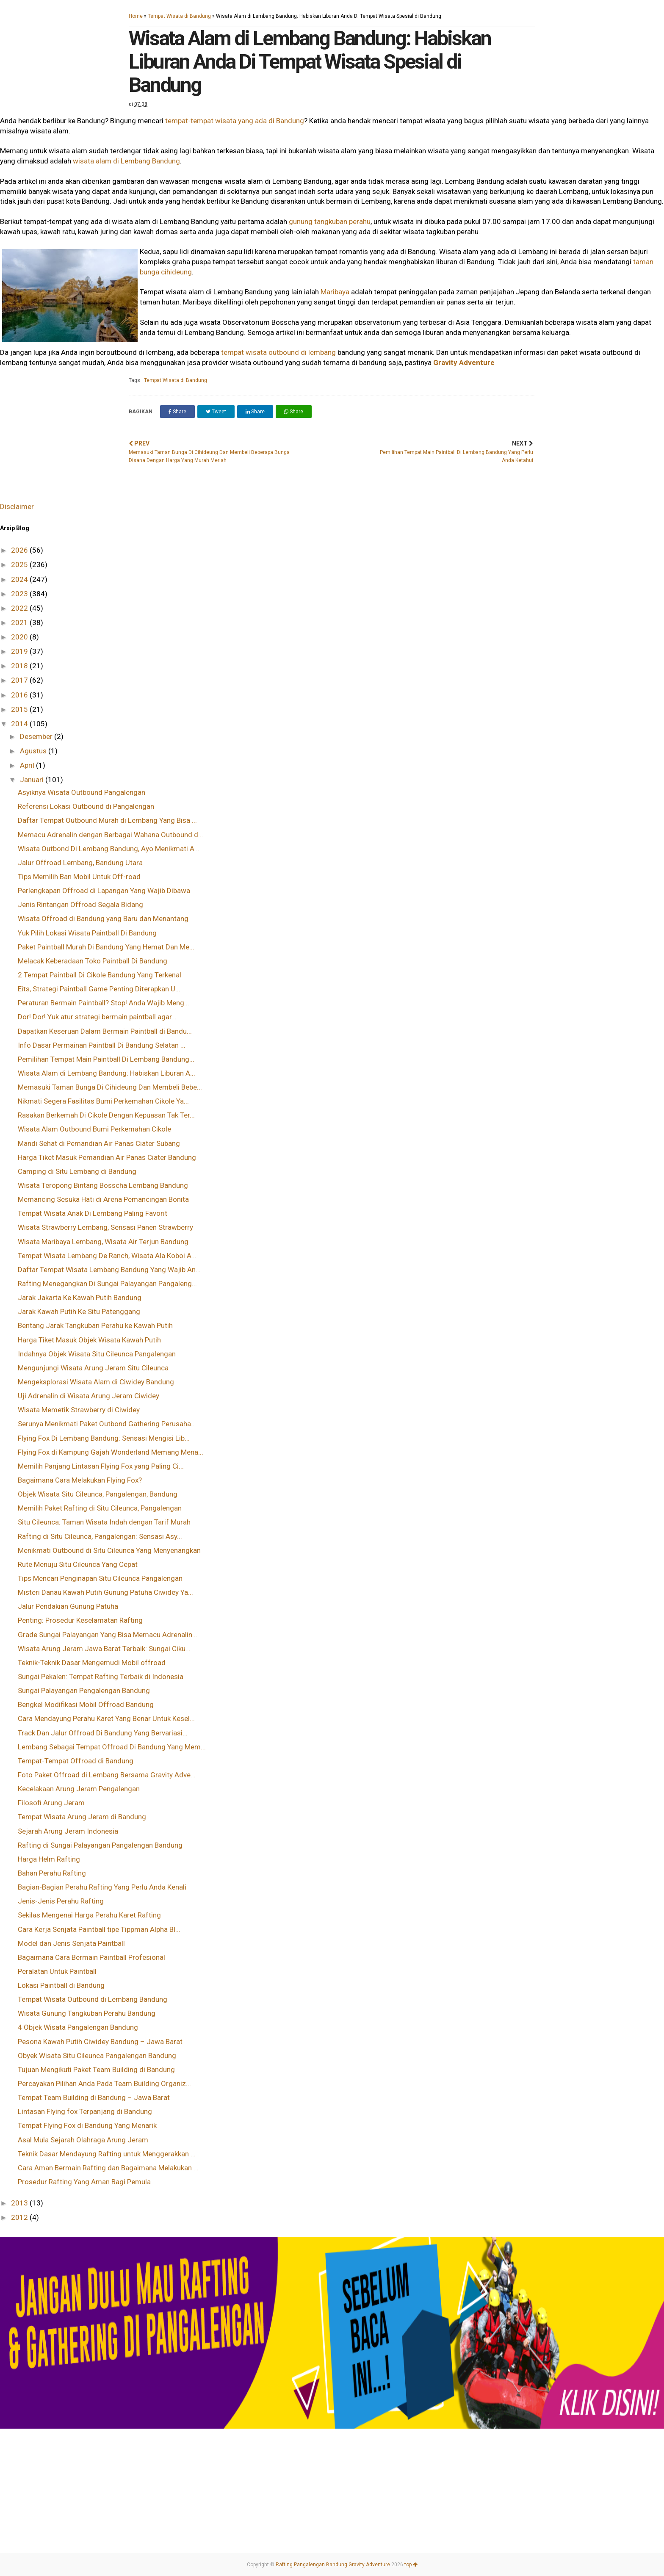 The image size is (664, 2576). I want to click on Rafting Menegangkan Di Sungai Palayangan Pangaleng..., so click(107, 1283).